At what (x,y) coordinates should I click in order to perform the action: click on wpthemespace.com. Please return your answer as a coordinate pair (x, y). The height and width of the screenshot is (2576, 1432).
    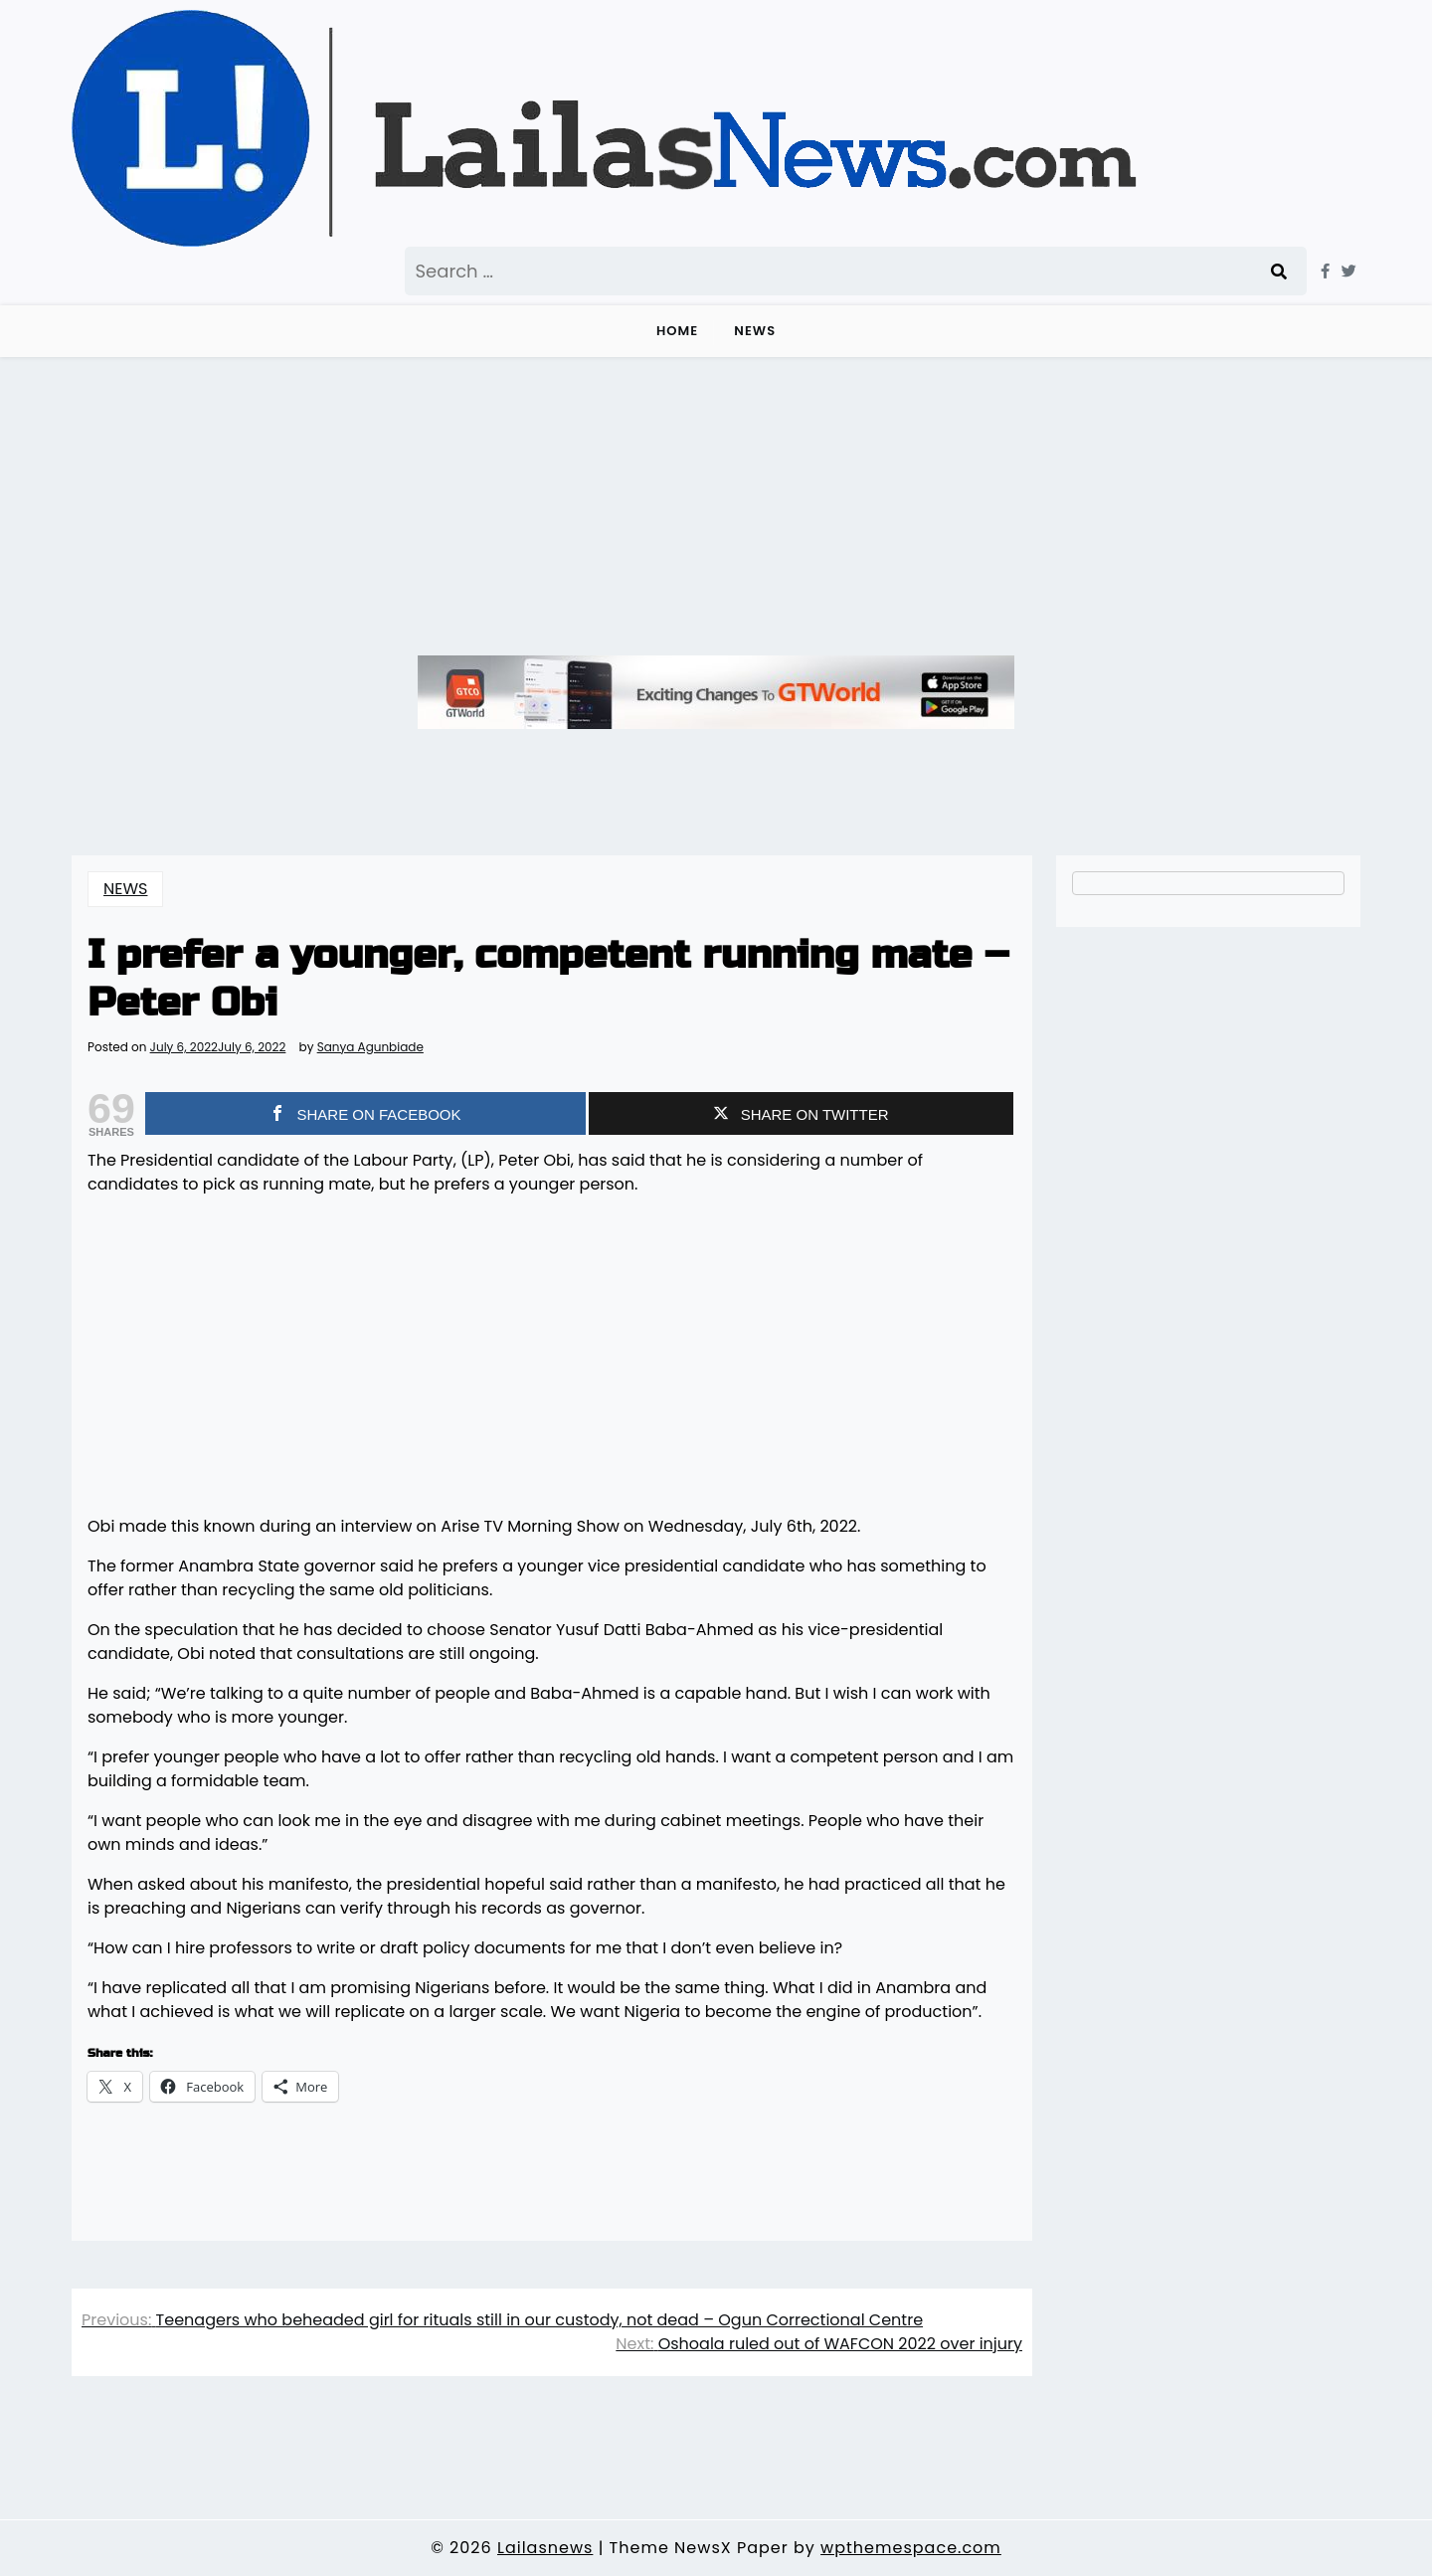
    Looking at the image, I should click on (910, 2547).